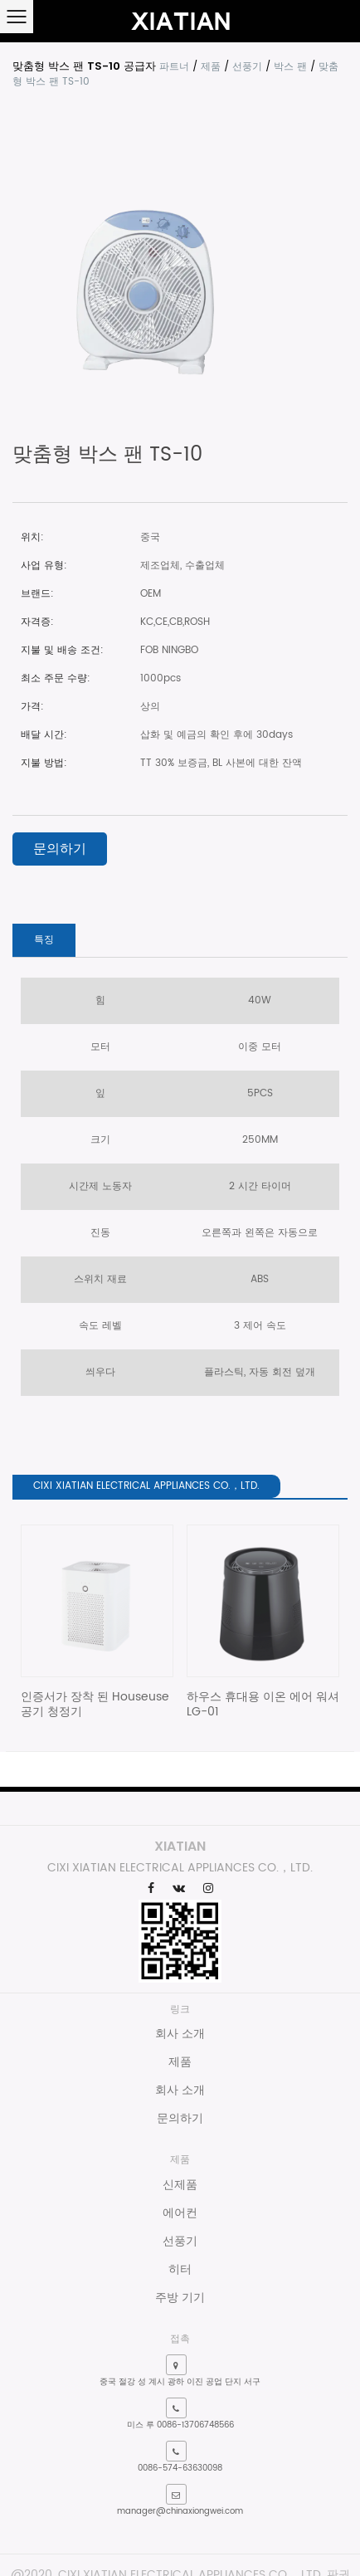 The width and height of the screenshot is (360, 2576). Describe the element at coordinates (247, 67) in the screenshot. I see `선풍기` at that location.